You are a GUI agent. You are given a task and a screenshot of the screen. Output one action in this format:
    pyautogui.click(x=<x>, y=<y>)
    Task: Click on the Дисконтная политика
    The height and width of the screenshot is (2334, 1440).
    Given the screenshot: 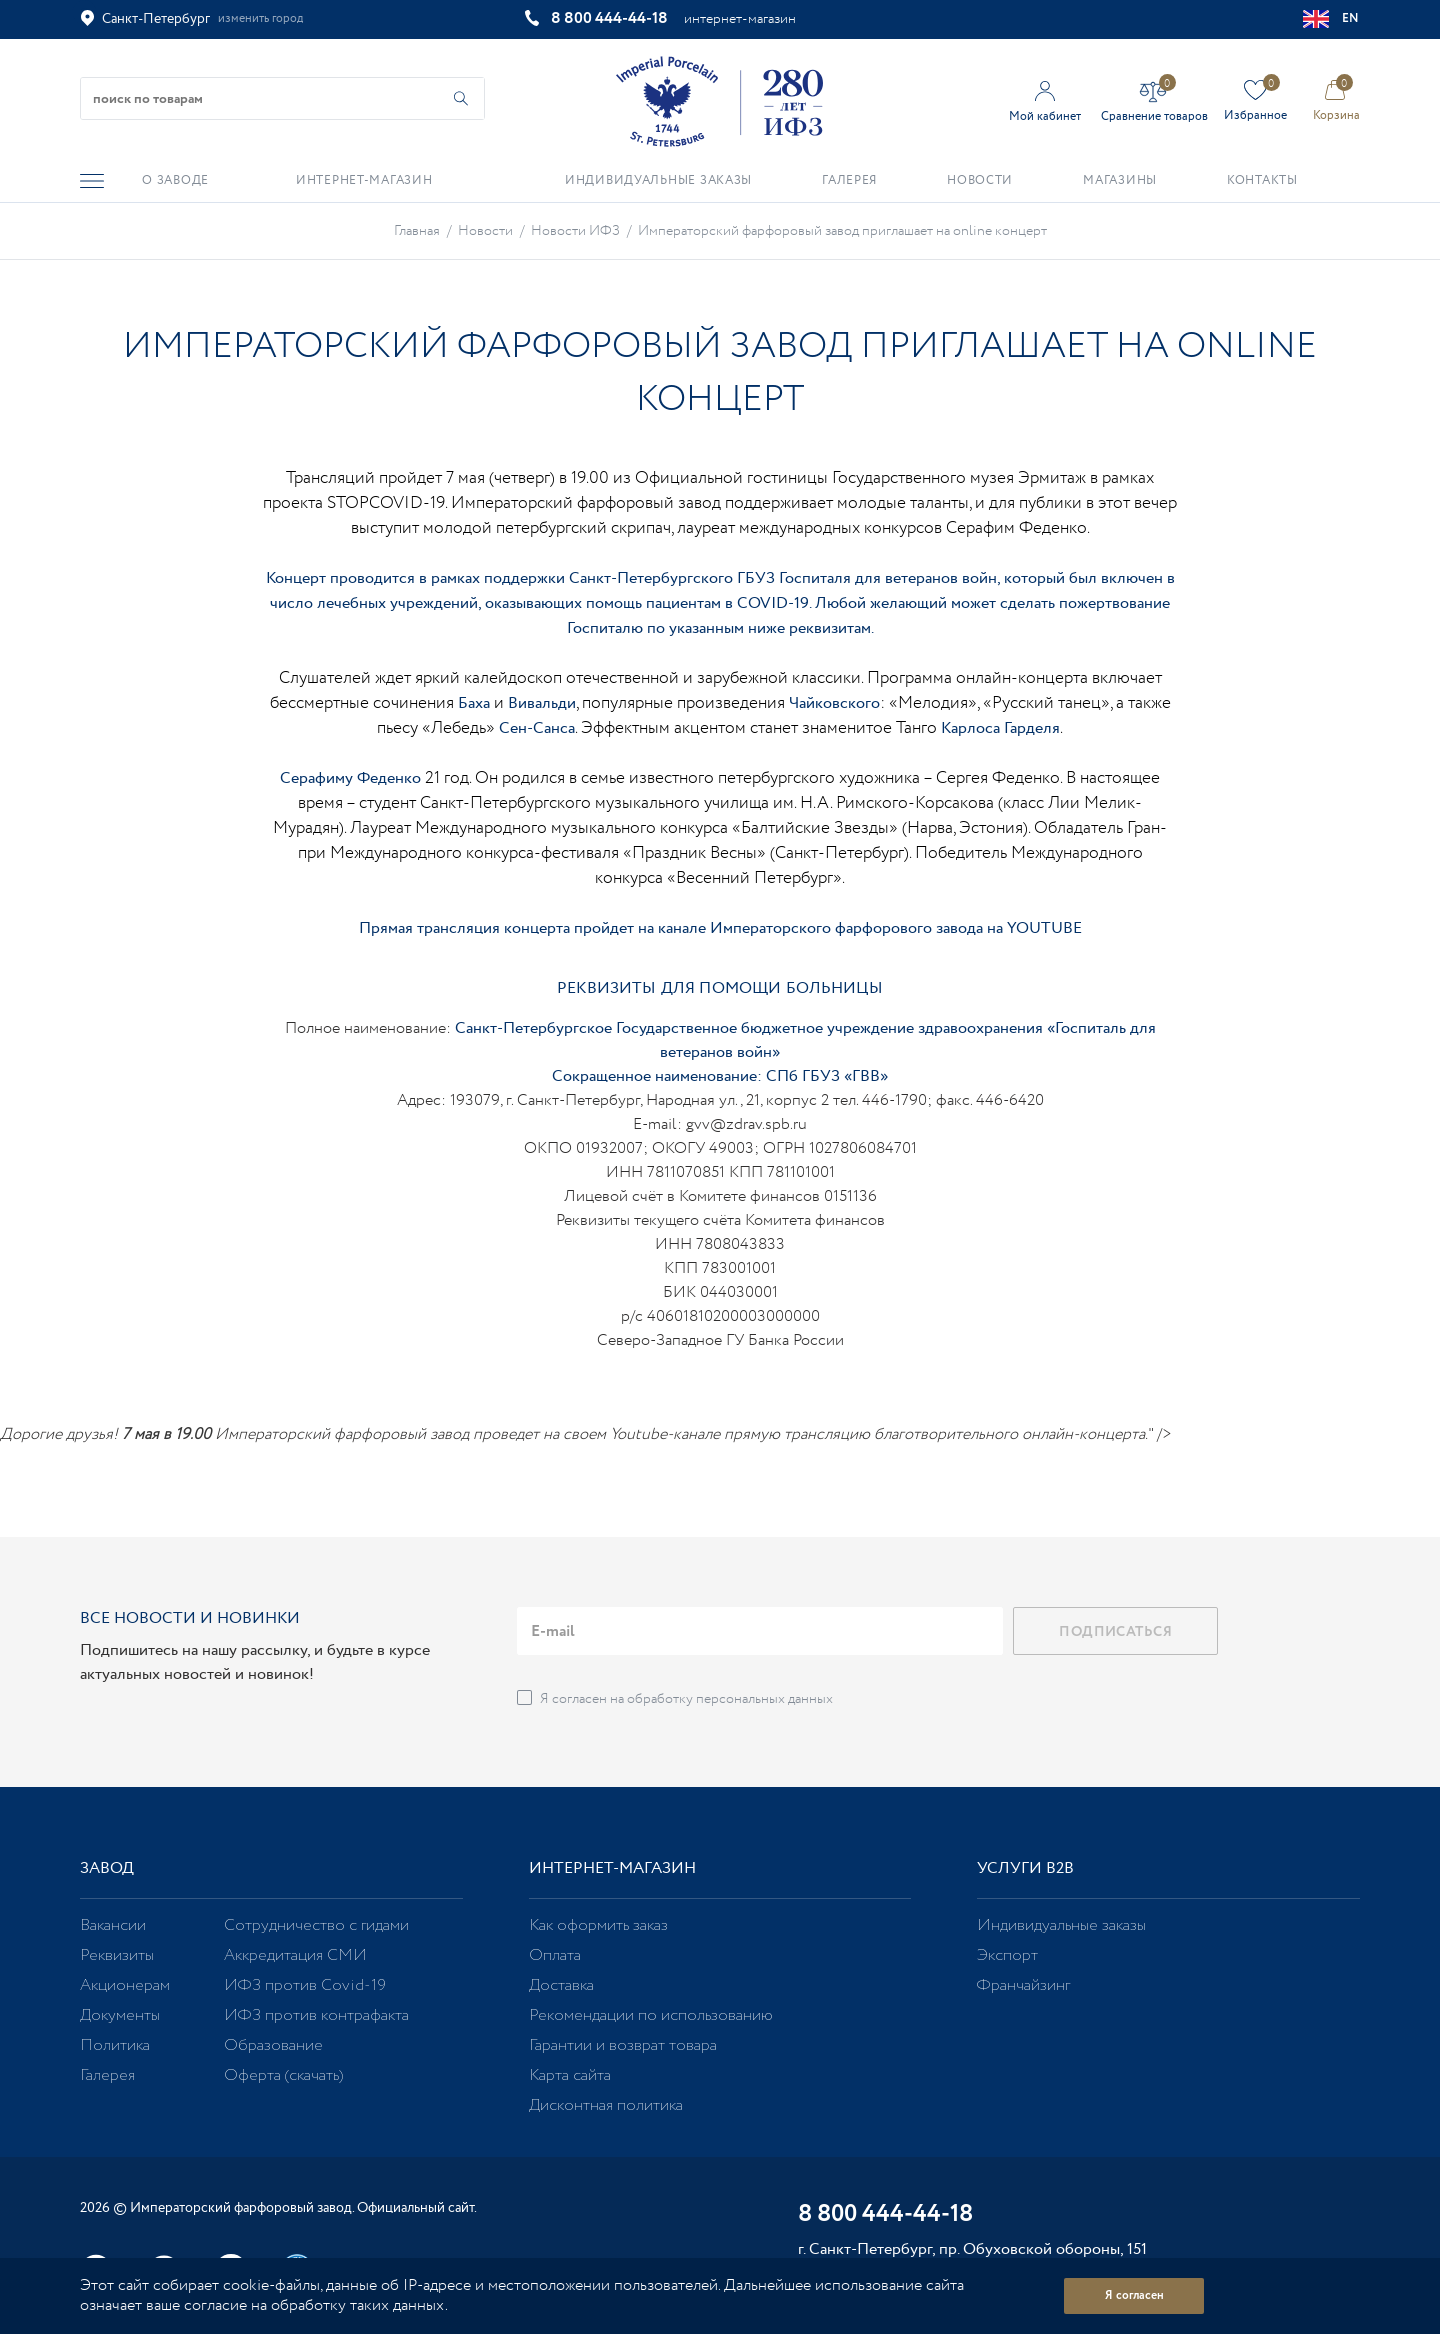 What is the action you would take?
    pyautogui.click(x=606, y=2105)
    